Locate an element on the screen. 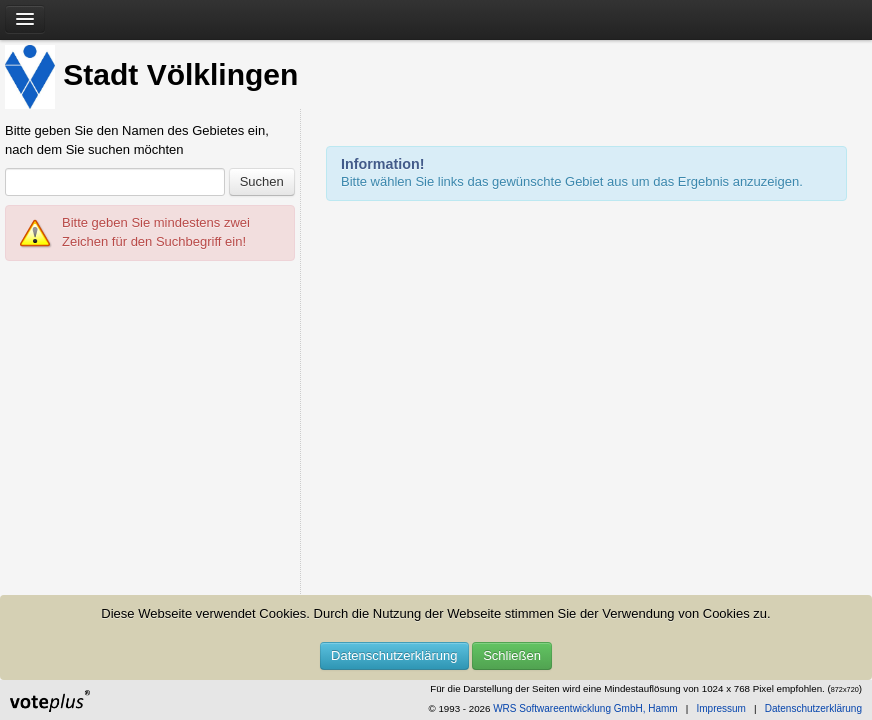 This screenshot has width=872, height=720. Datenschutzerklärung is located at coordinates (394, 655).